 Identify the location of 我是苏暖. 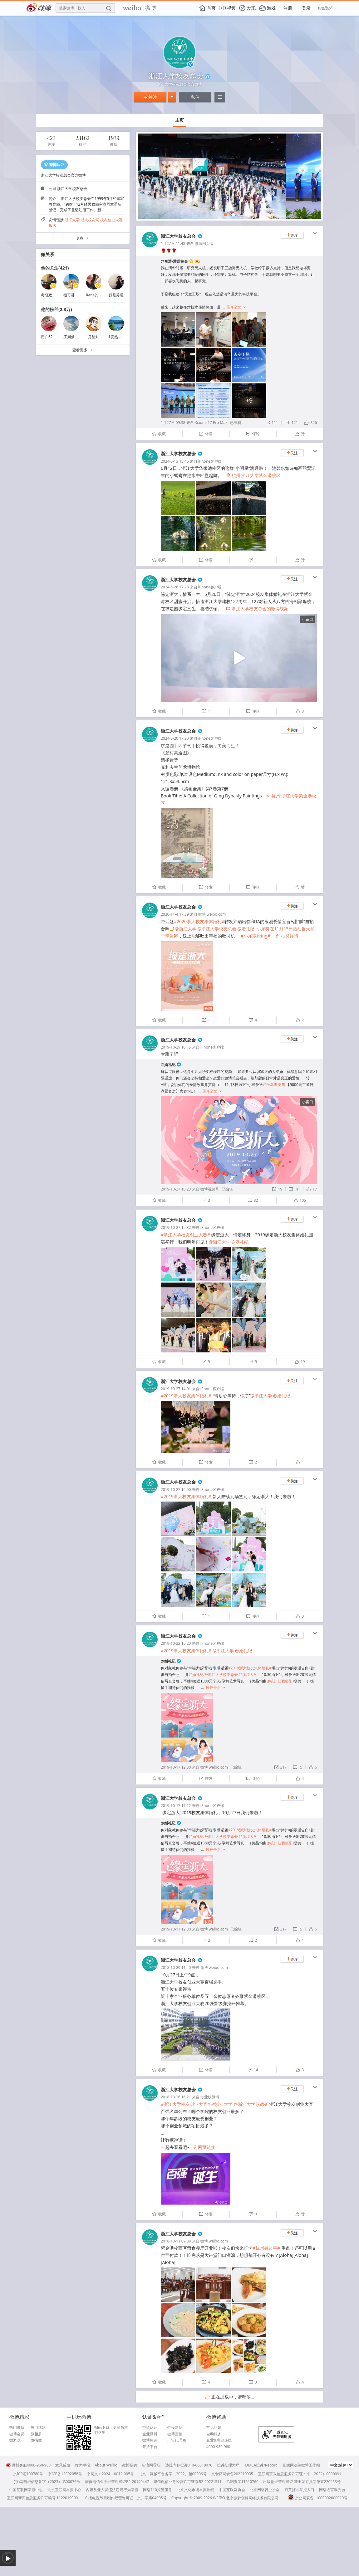
(116, 295).